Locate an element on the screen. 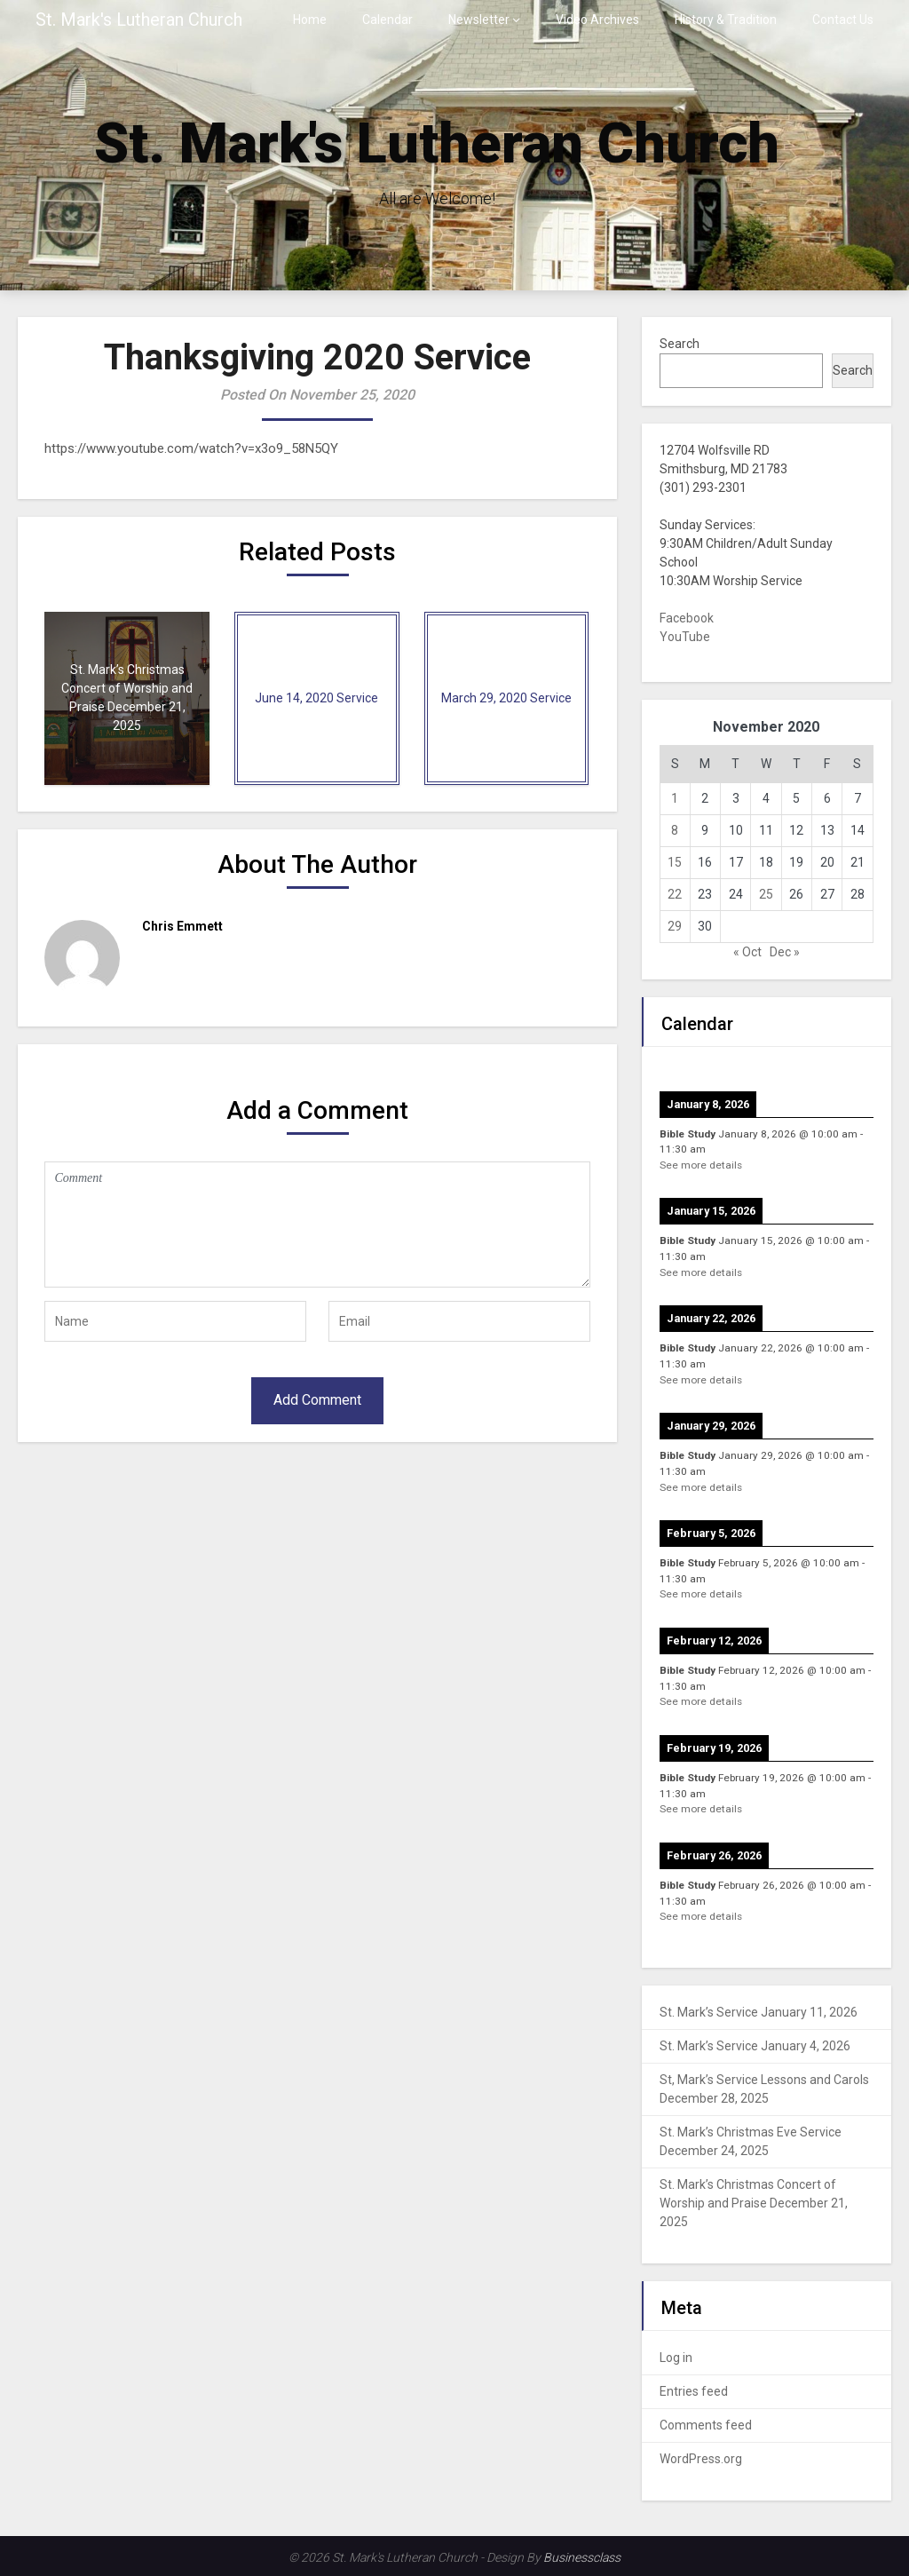 The height and width of the screenshot is (2576, 909). Video Archives is located at coordinates (597, 19).